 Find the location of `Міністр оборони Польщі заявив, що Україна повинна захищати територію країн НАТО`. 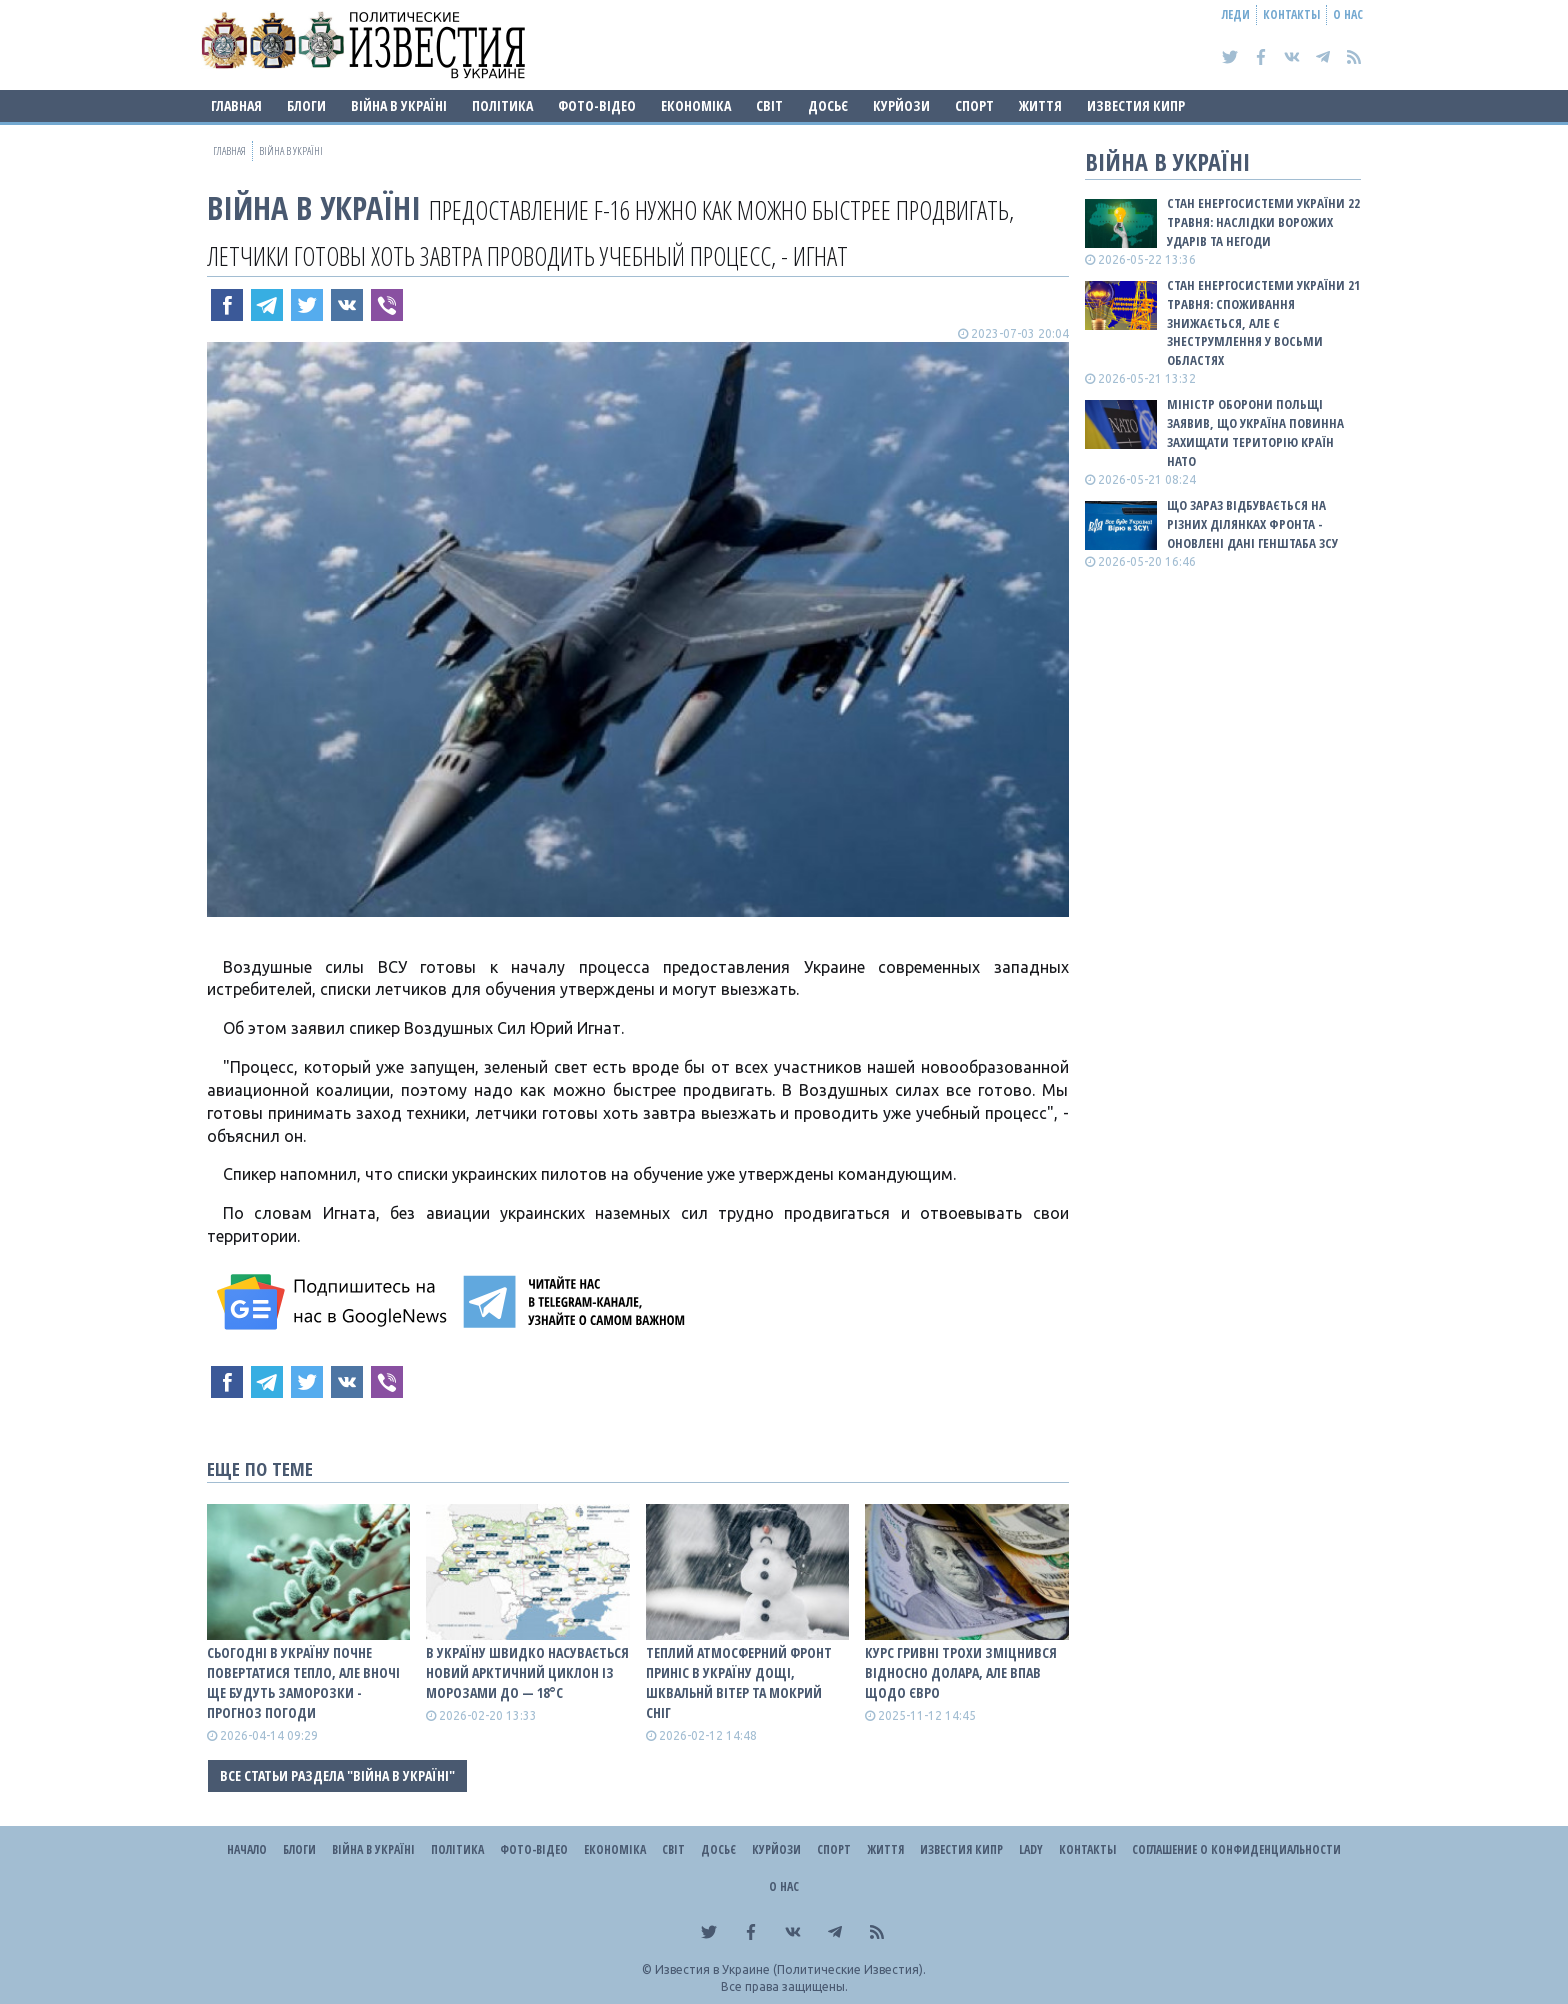

Міністр оборони Польщі заявив, що Україна повинна захищати територію країн НАТО is located at coordinates (1255, 432).